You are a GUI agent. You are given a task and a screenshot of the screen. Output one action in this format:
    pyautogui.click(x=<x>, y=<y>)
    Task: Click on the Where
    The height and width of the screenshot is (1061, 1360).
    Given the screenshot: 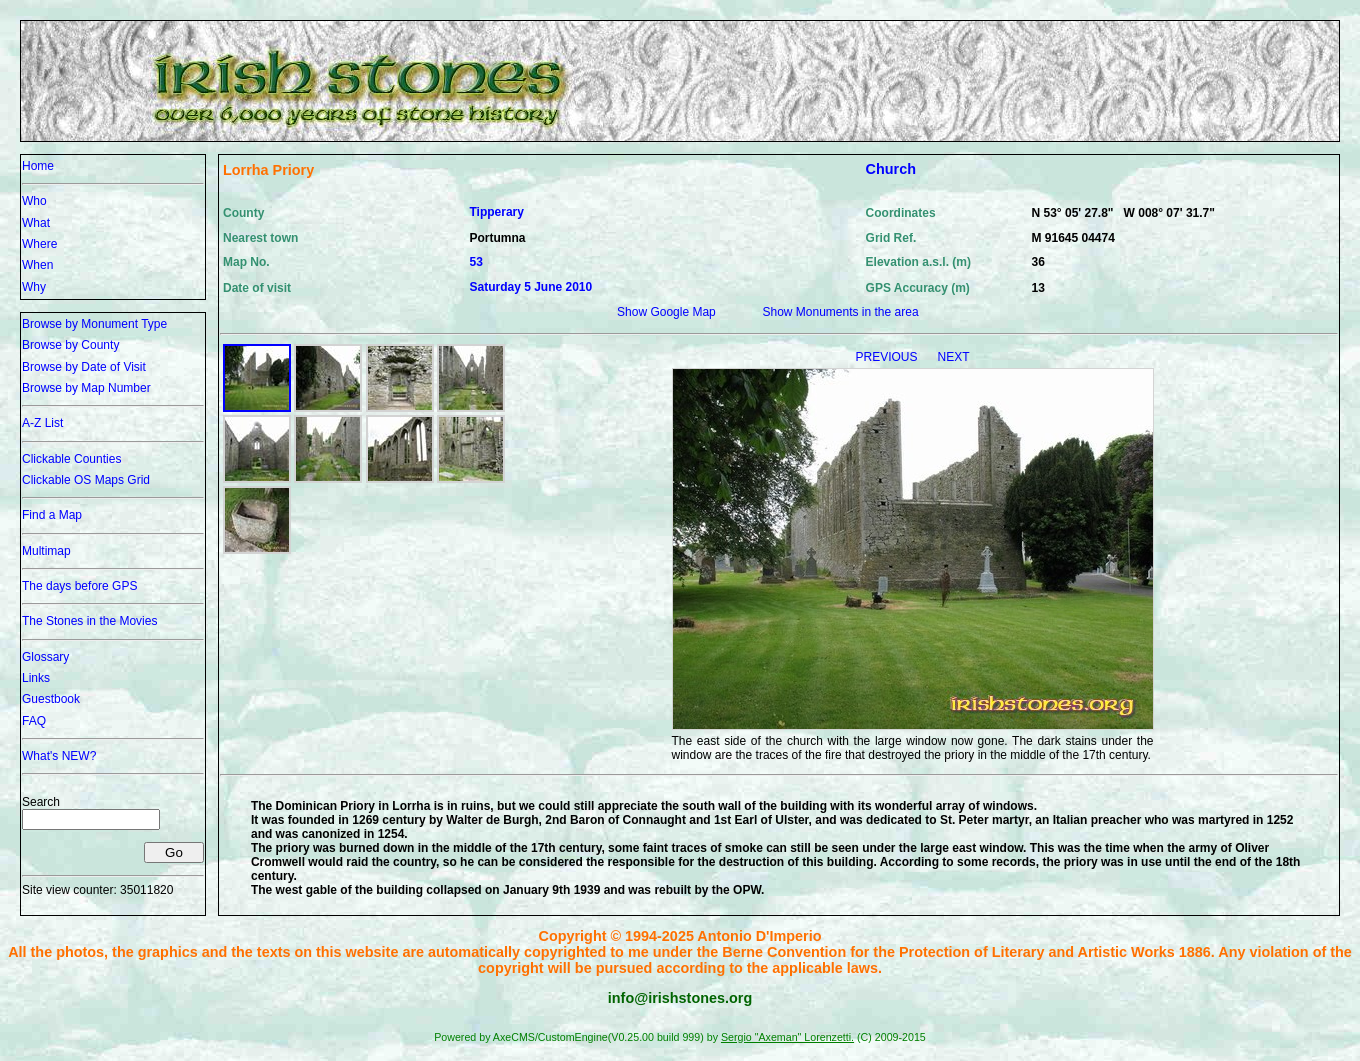 What is the action you would take?
    pyautogui.click(x=39, y=244)
    